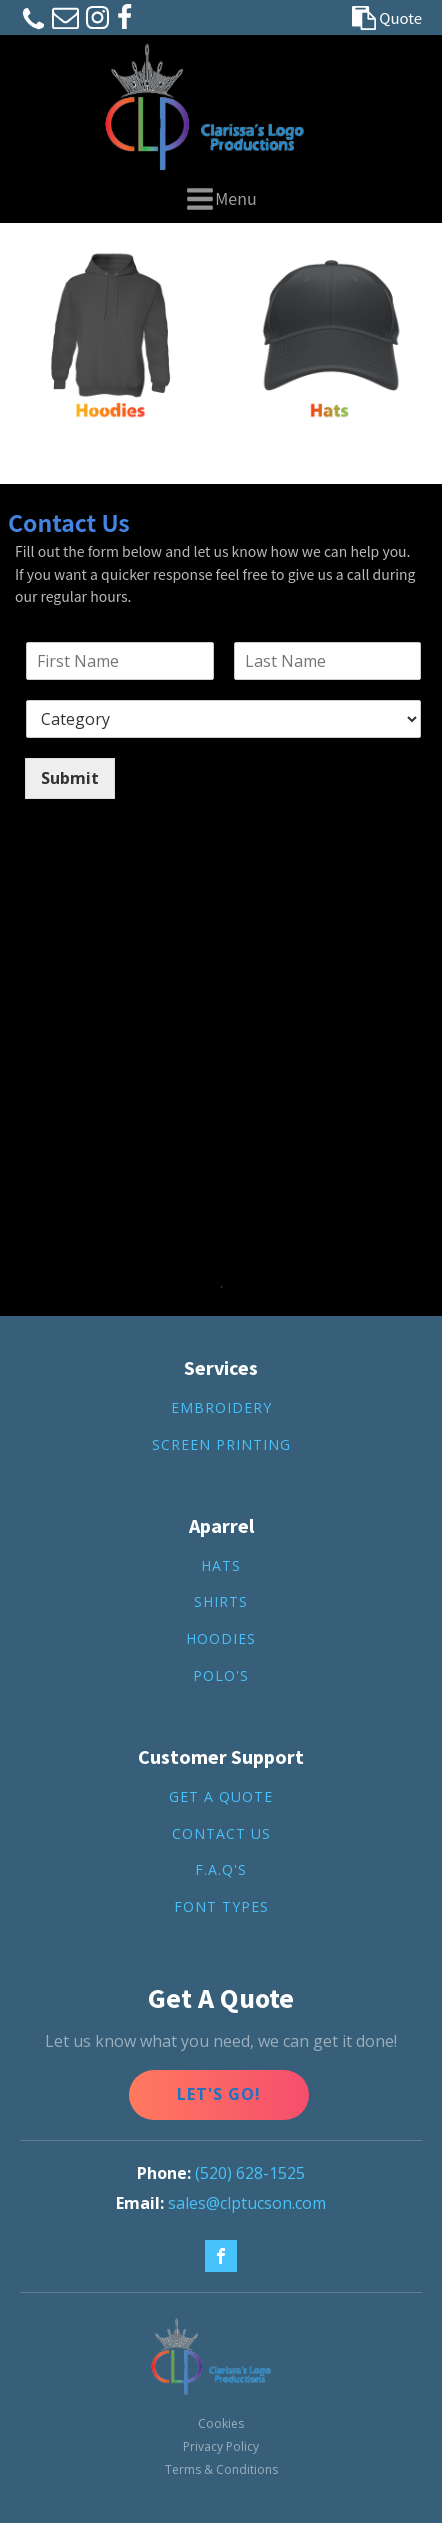 This screenshot has height=2523, width=442. I want to click on Privacy Policy, so click(221, 2446).